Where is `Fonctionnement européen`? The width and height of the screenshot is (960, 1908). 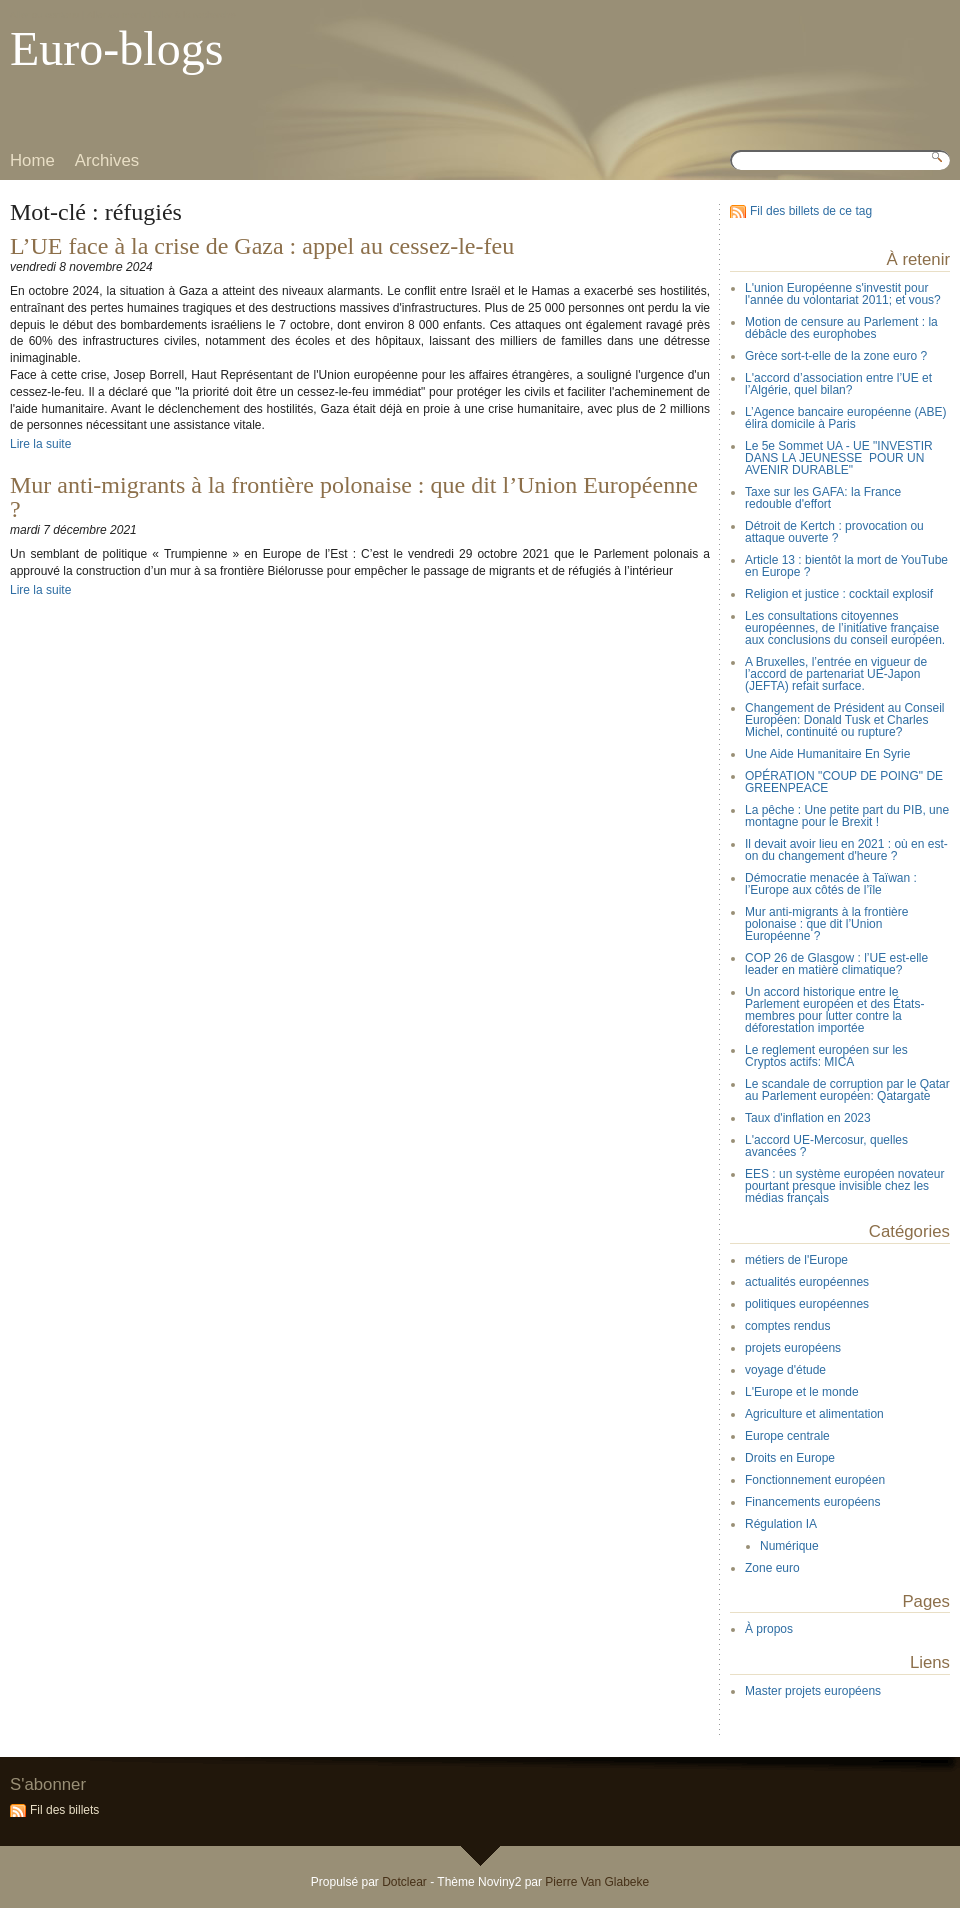 Fonctionnement européen is located at coordinates (815, 1480).